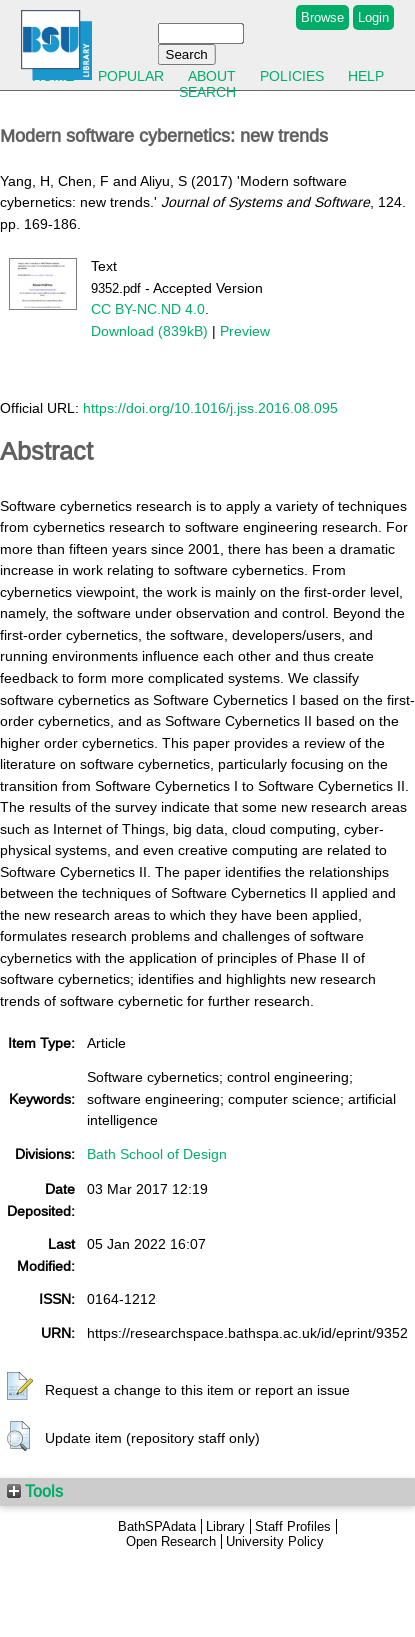  What do you see at coordinates (149, 331) in the screenshot?
I see `Download (839kB)` at bounding box center [149, 331].